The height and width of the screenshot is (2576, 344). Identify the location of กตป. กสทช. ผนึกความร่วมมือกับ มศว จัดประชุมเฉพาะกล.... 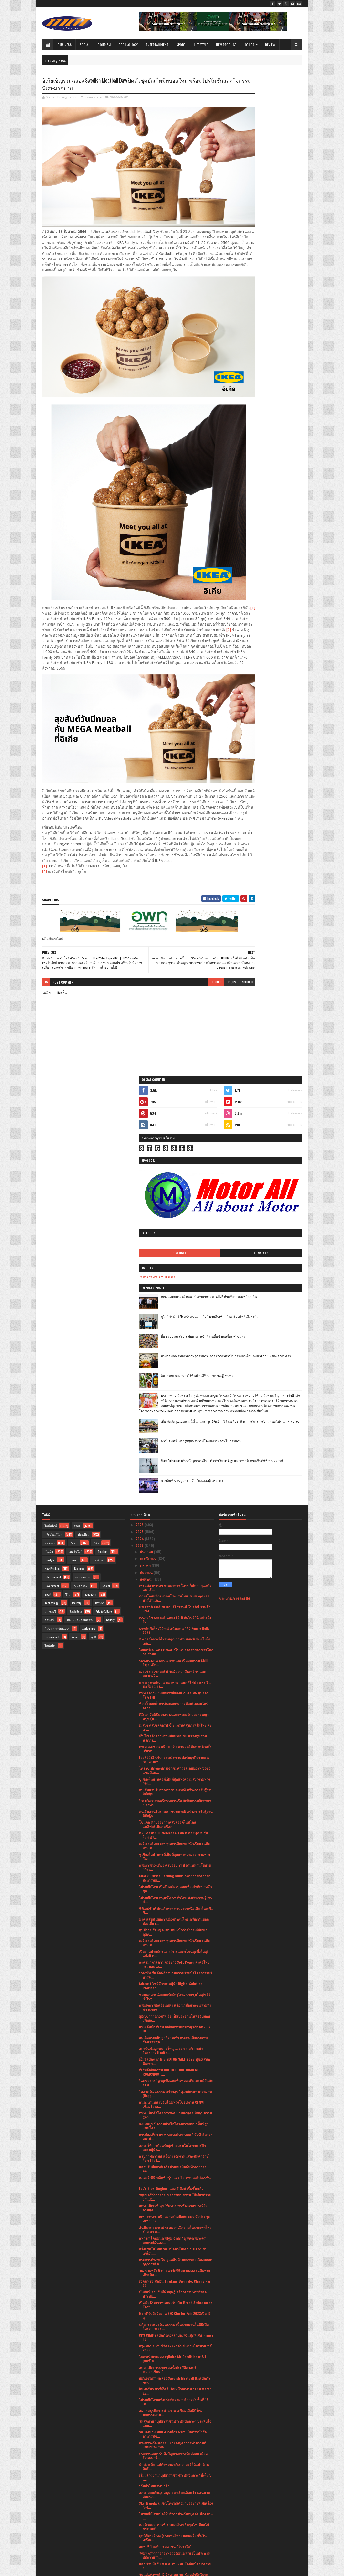
(174, 1743).